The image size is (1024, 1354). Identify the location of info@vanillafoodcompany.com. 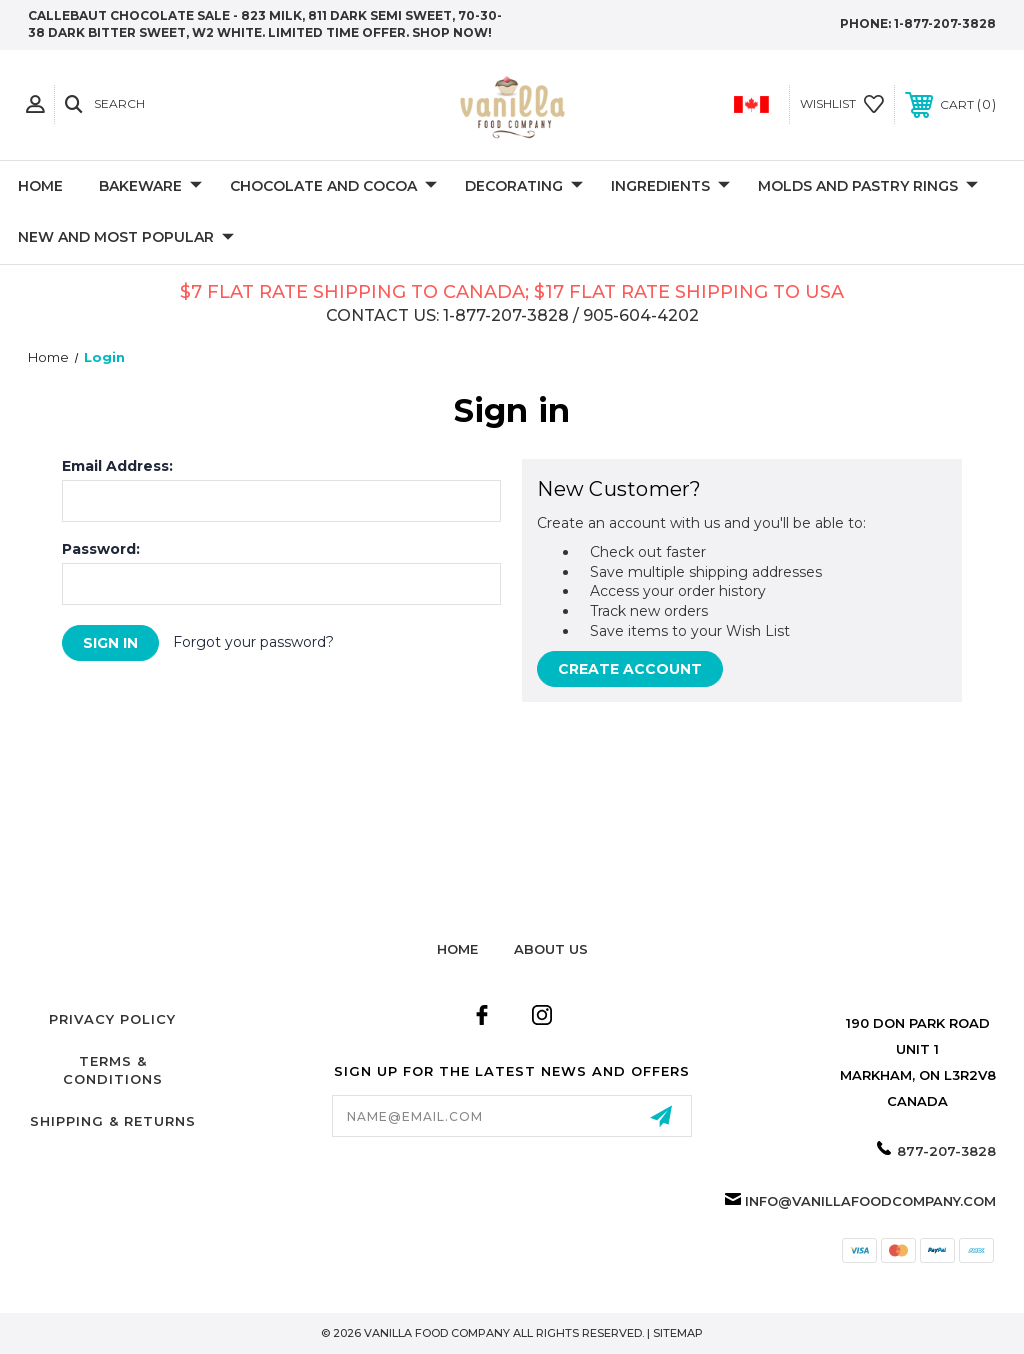
(870, 1201).